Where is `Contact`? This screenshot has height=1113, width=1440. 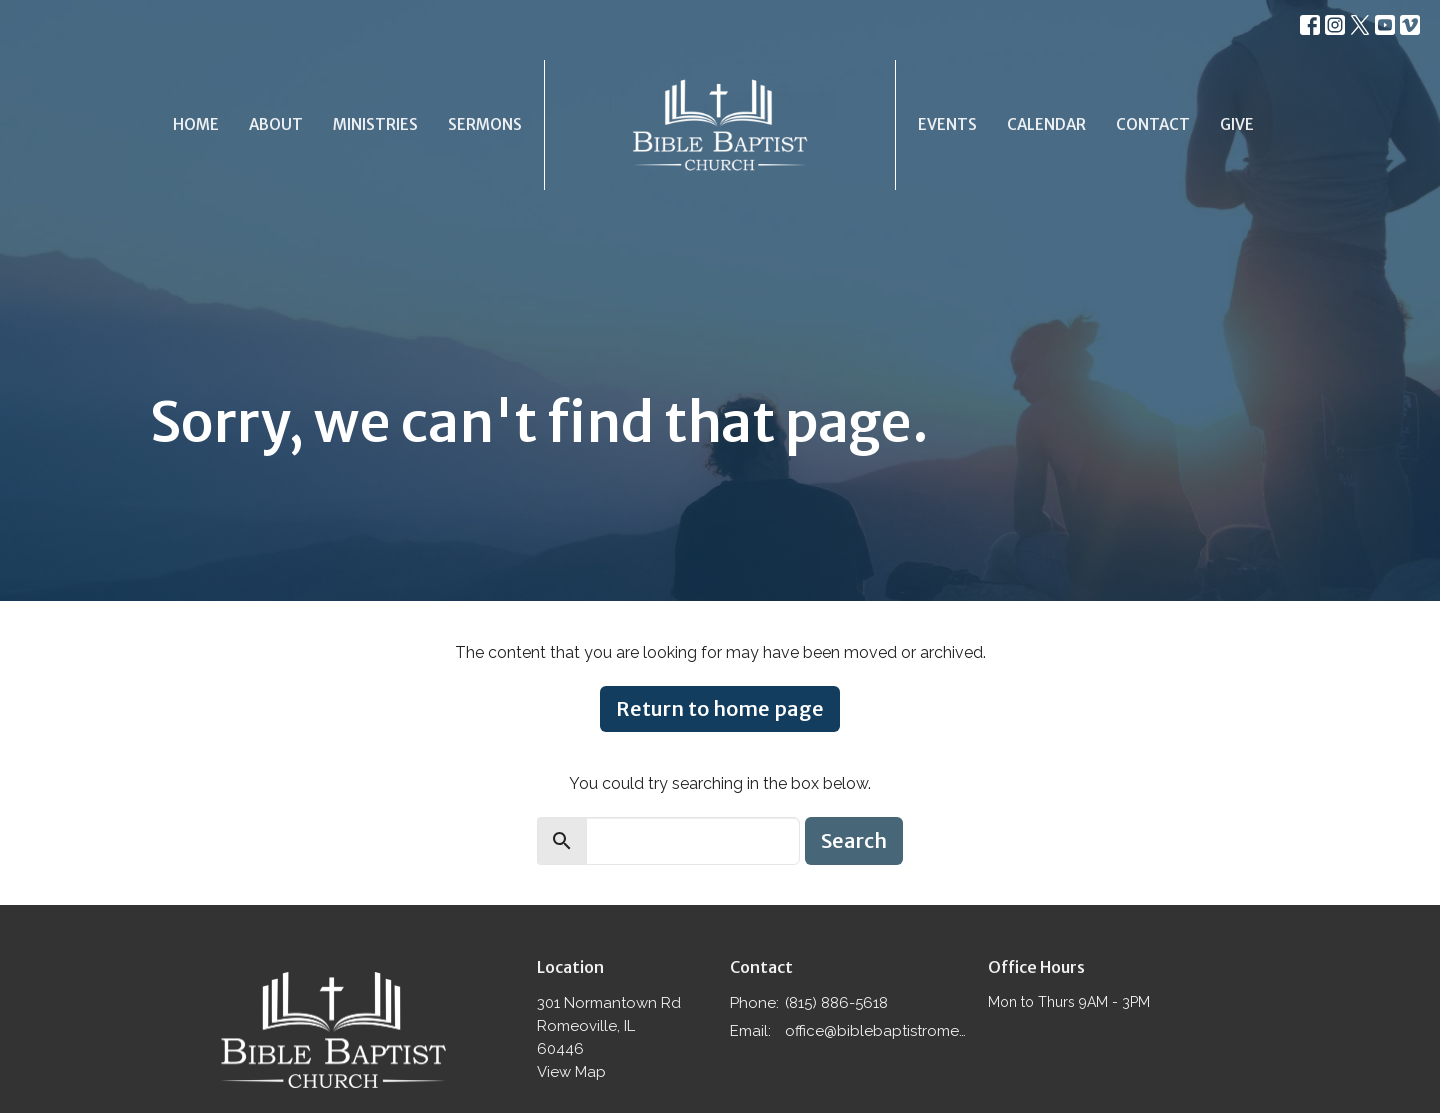
Contact is located at coordinates (1153, 124).